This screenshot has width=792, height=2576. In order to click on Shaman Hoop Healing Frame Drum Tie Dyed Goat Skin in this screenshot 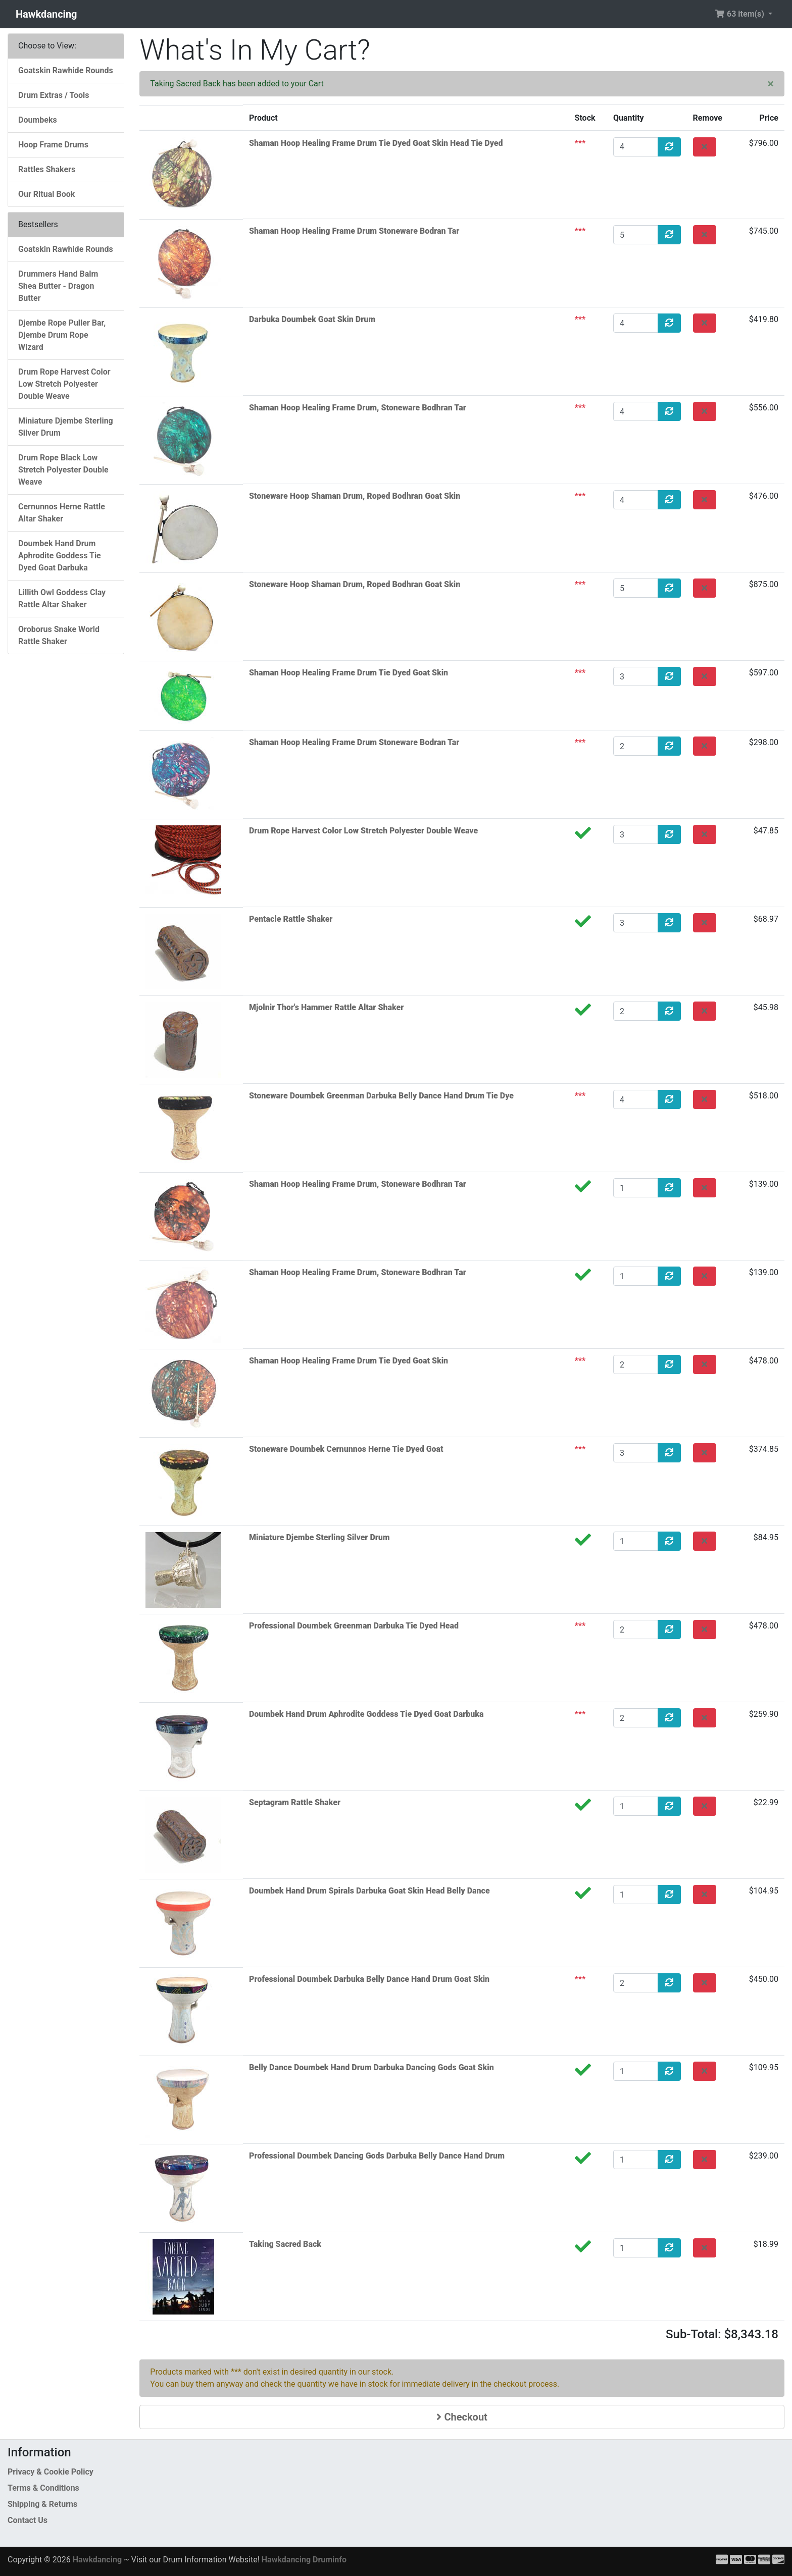, I will do `click(348, 672)`.